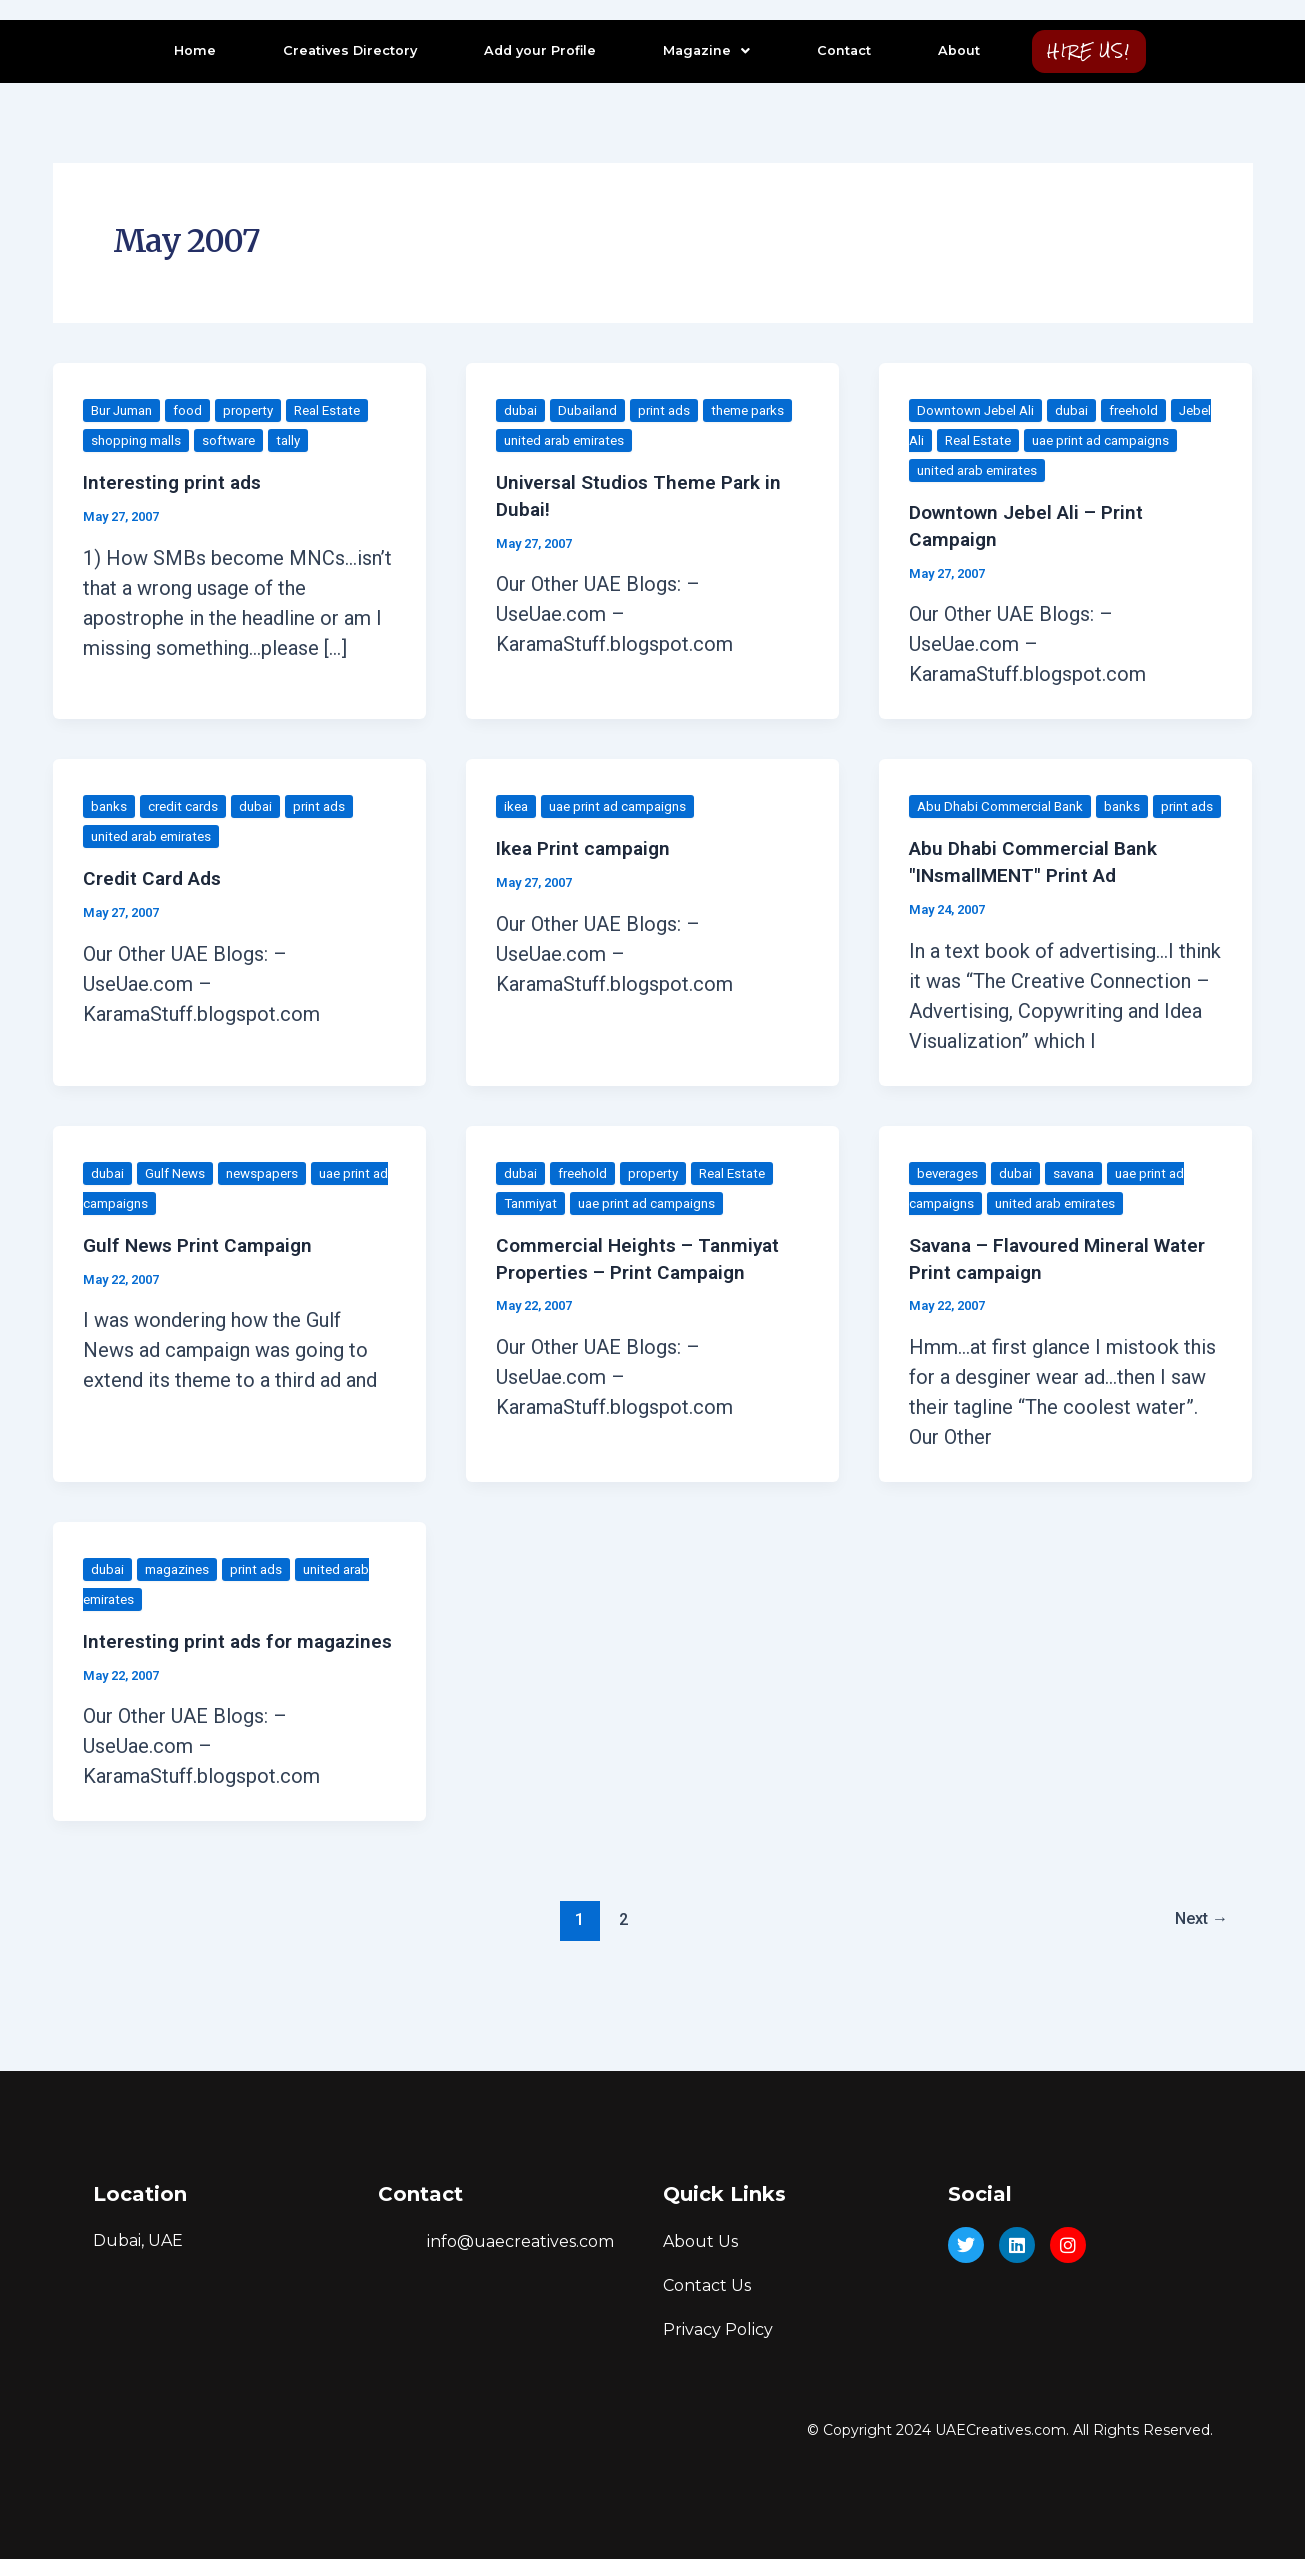 Image resolution: width=1305 pixels, height=2559 pixels. Describe the element at coordinates (202, 1271) in the screenshot. I see `Gulf News Print Campaign` at that location.